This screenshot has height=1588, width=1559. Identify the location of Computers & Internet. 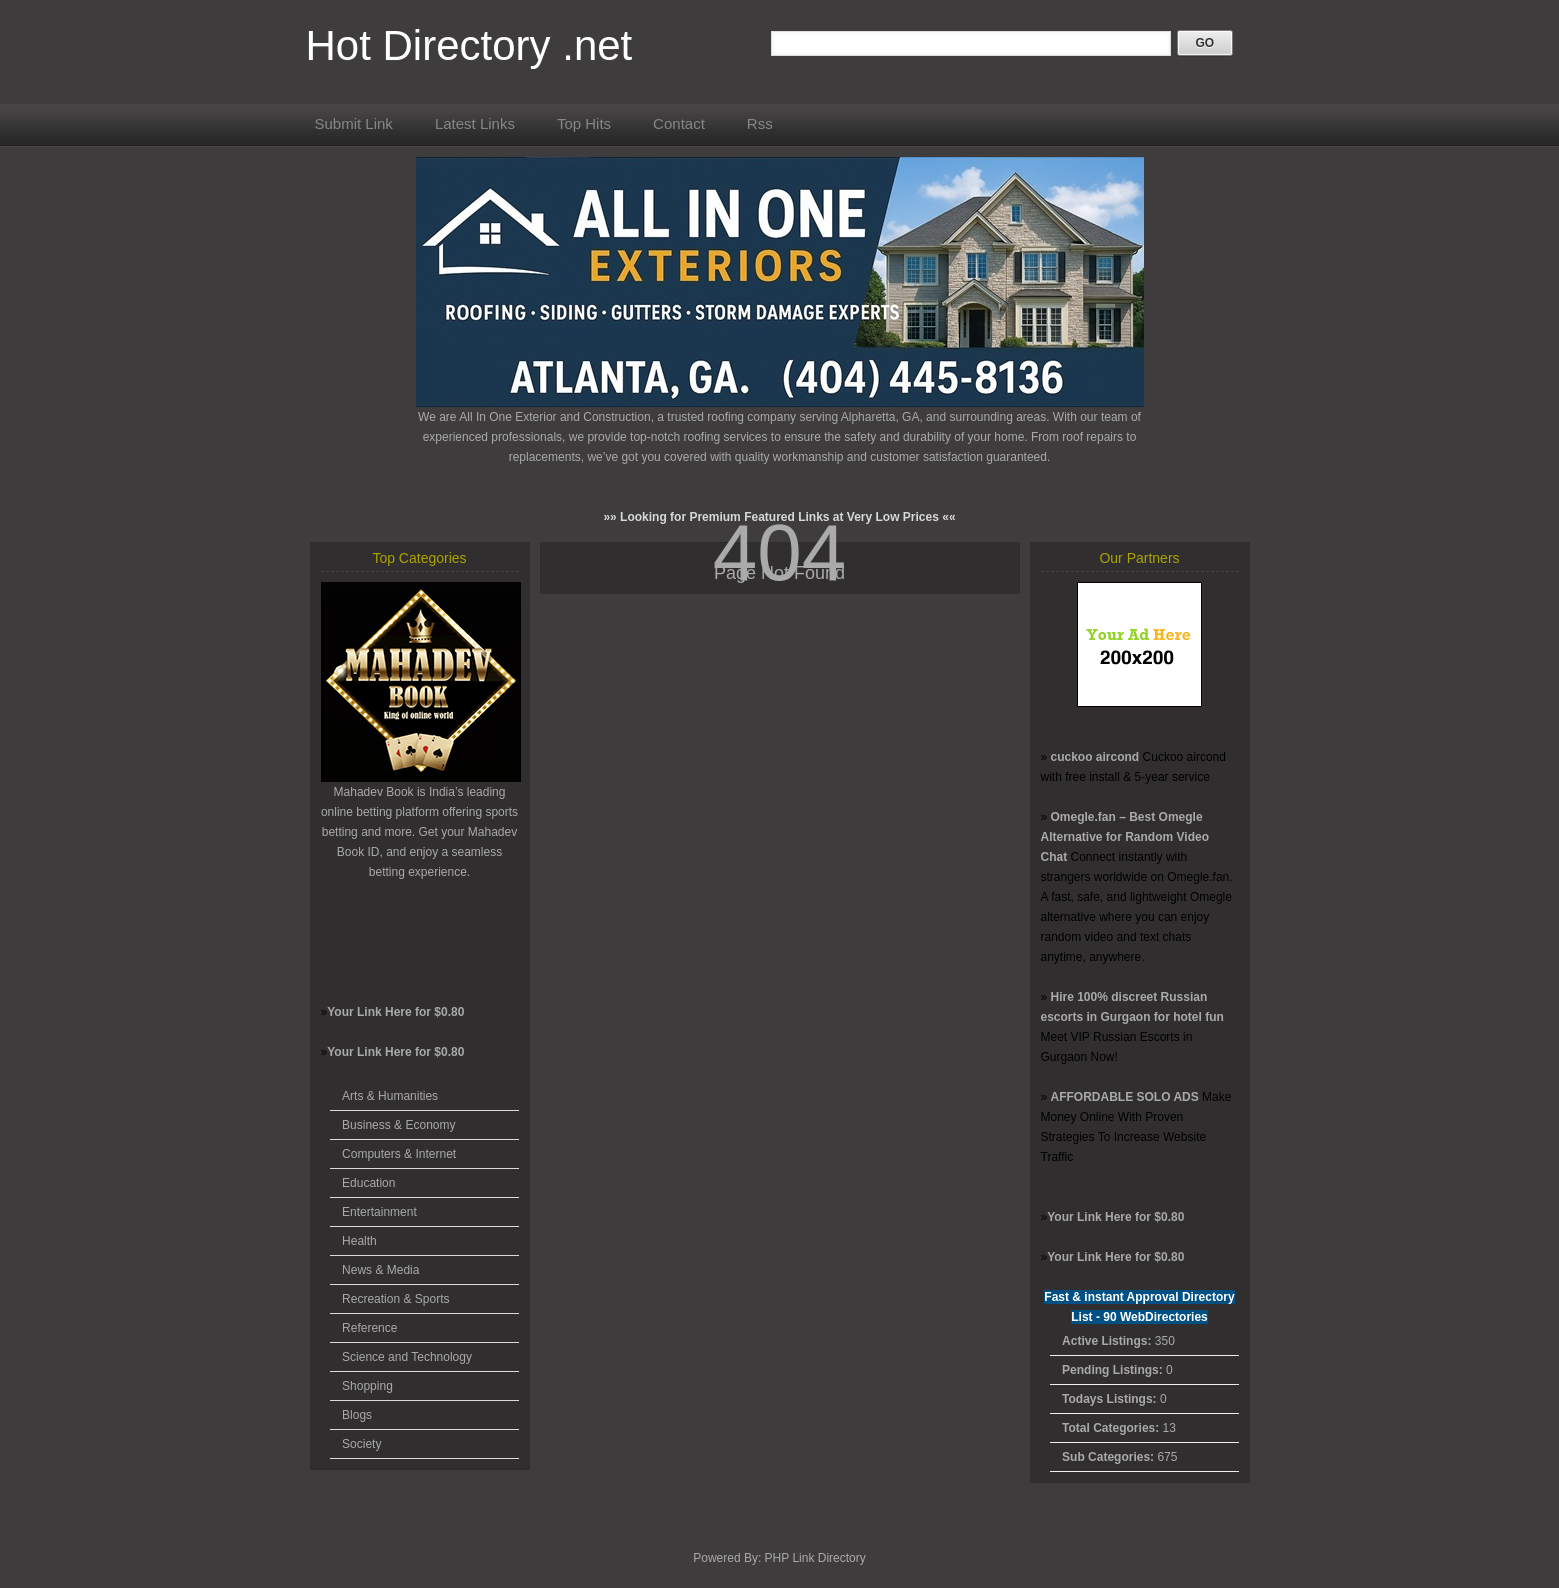
(399, 1154).